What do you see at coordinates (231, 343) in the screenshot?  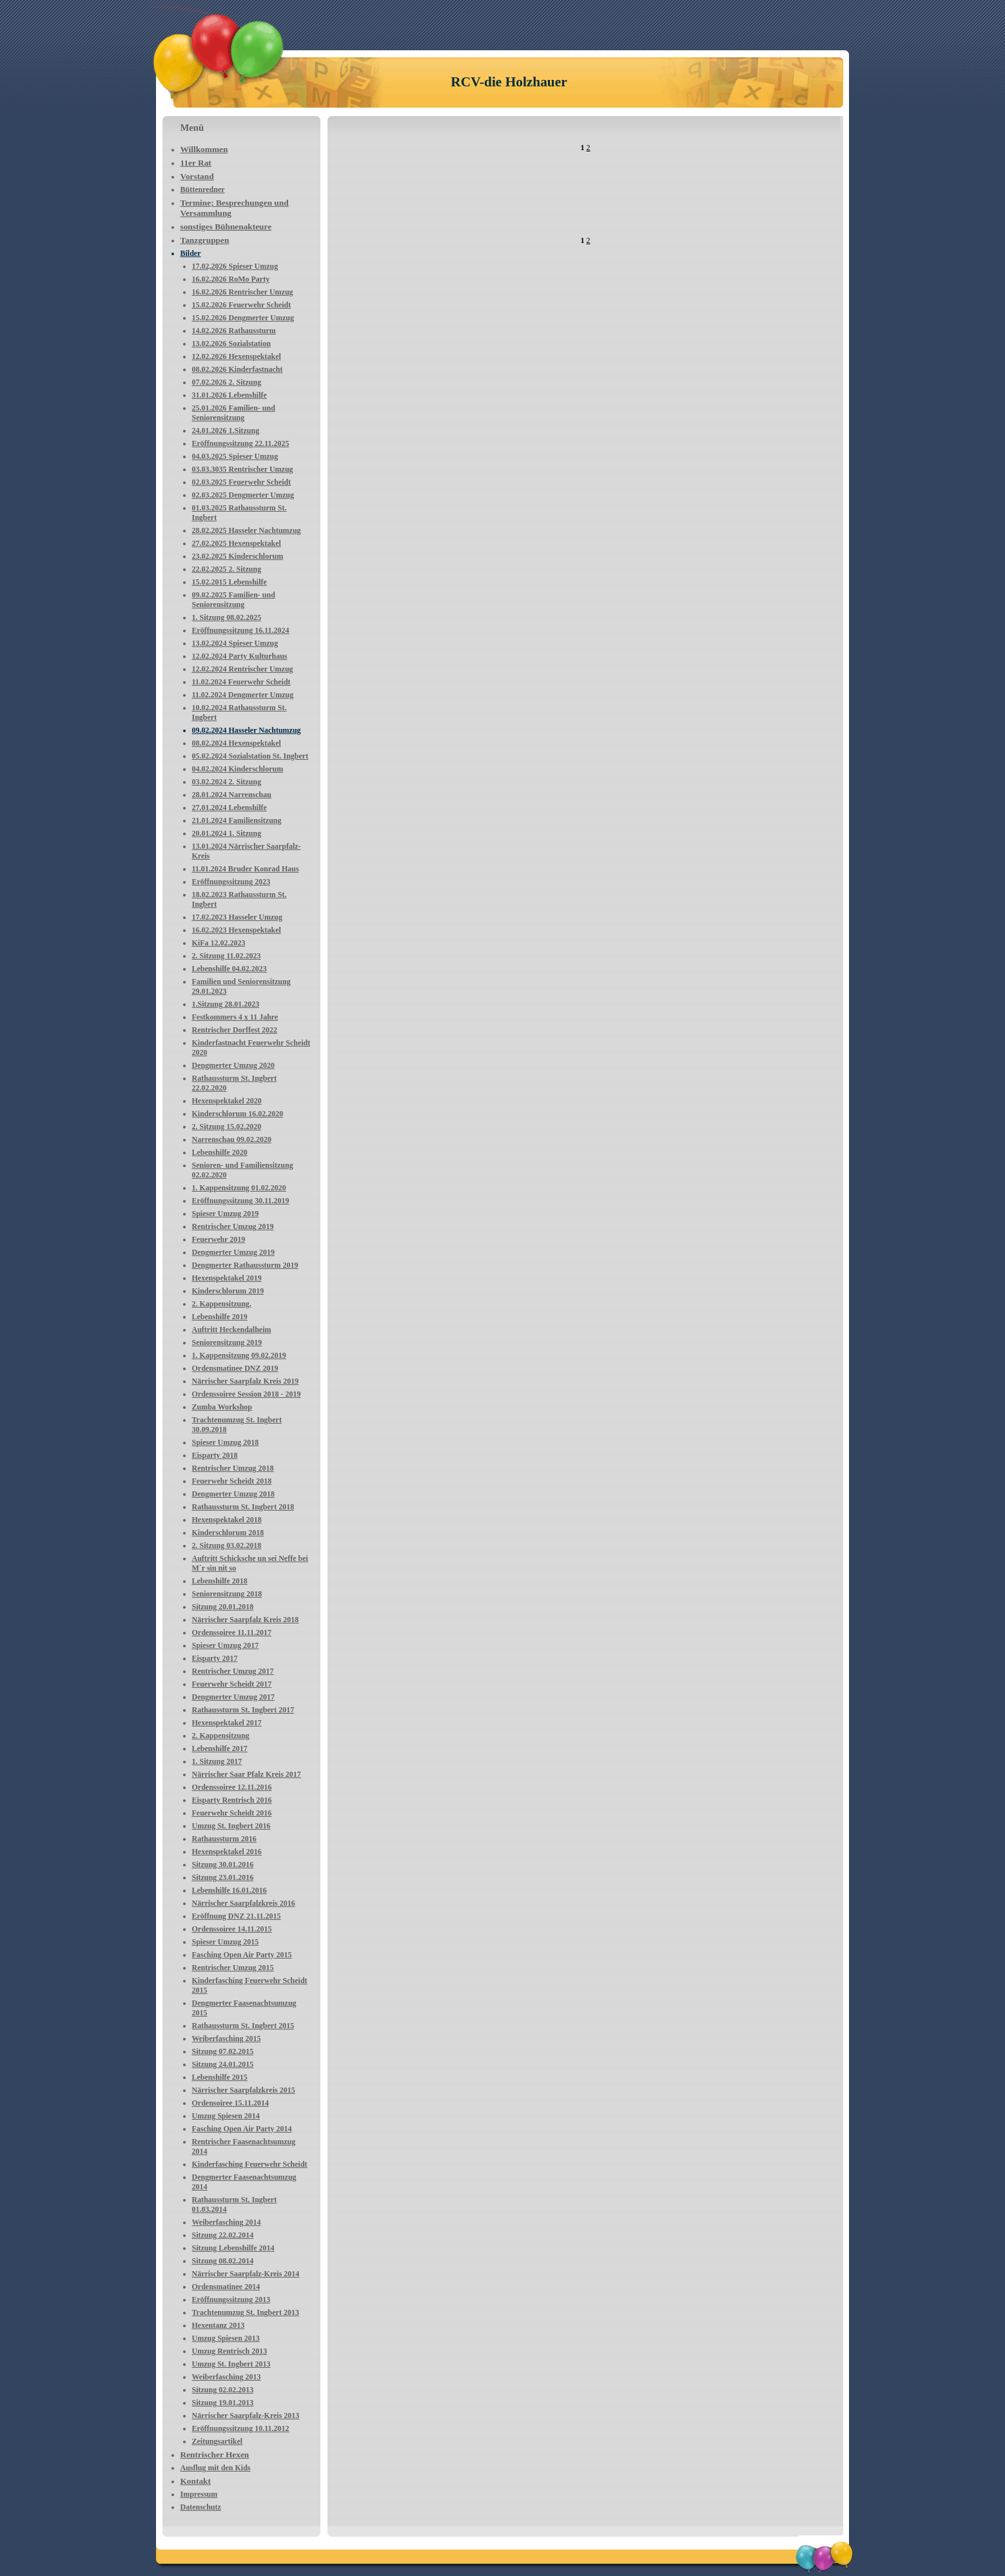 I see `13.02.2026 Sozialstation` at bounding box center [231, 343].